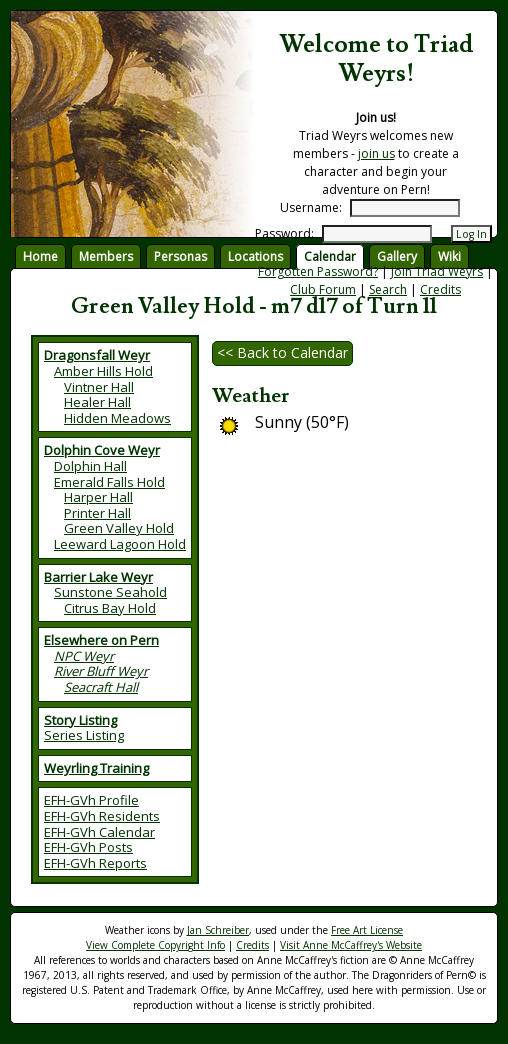  Describe the element at coordinates (102, 816) in the screenshot. I see `EFH-GVh Residents` at that location.